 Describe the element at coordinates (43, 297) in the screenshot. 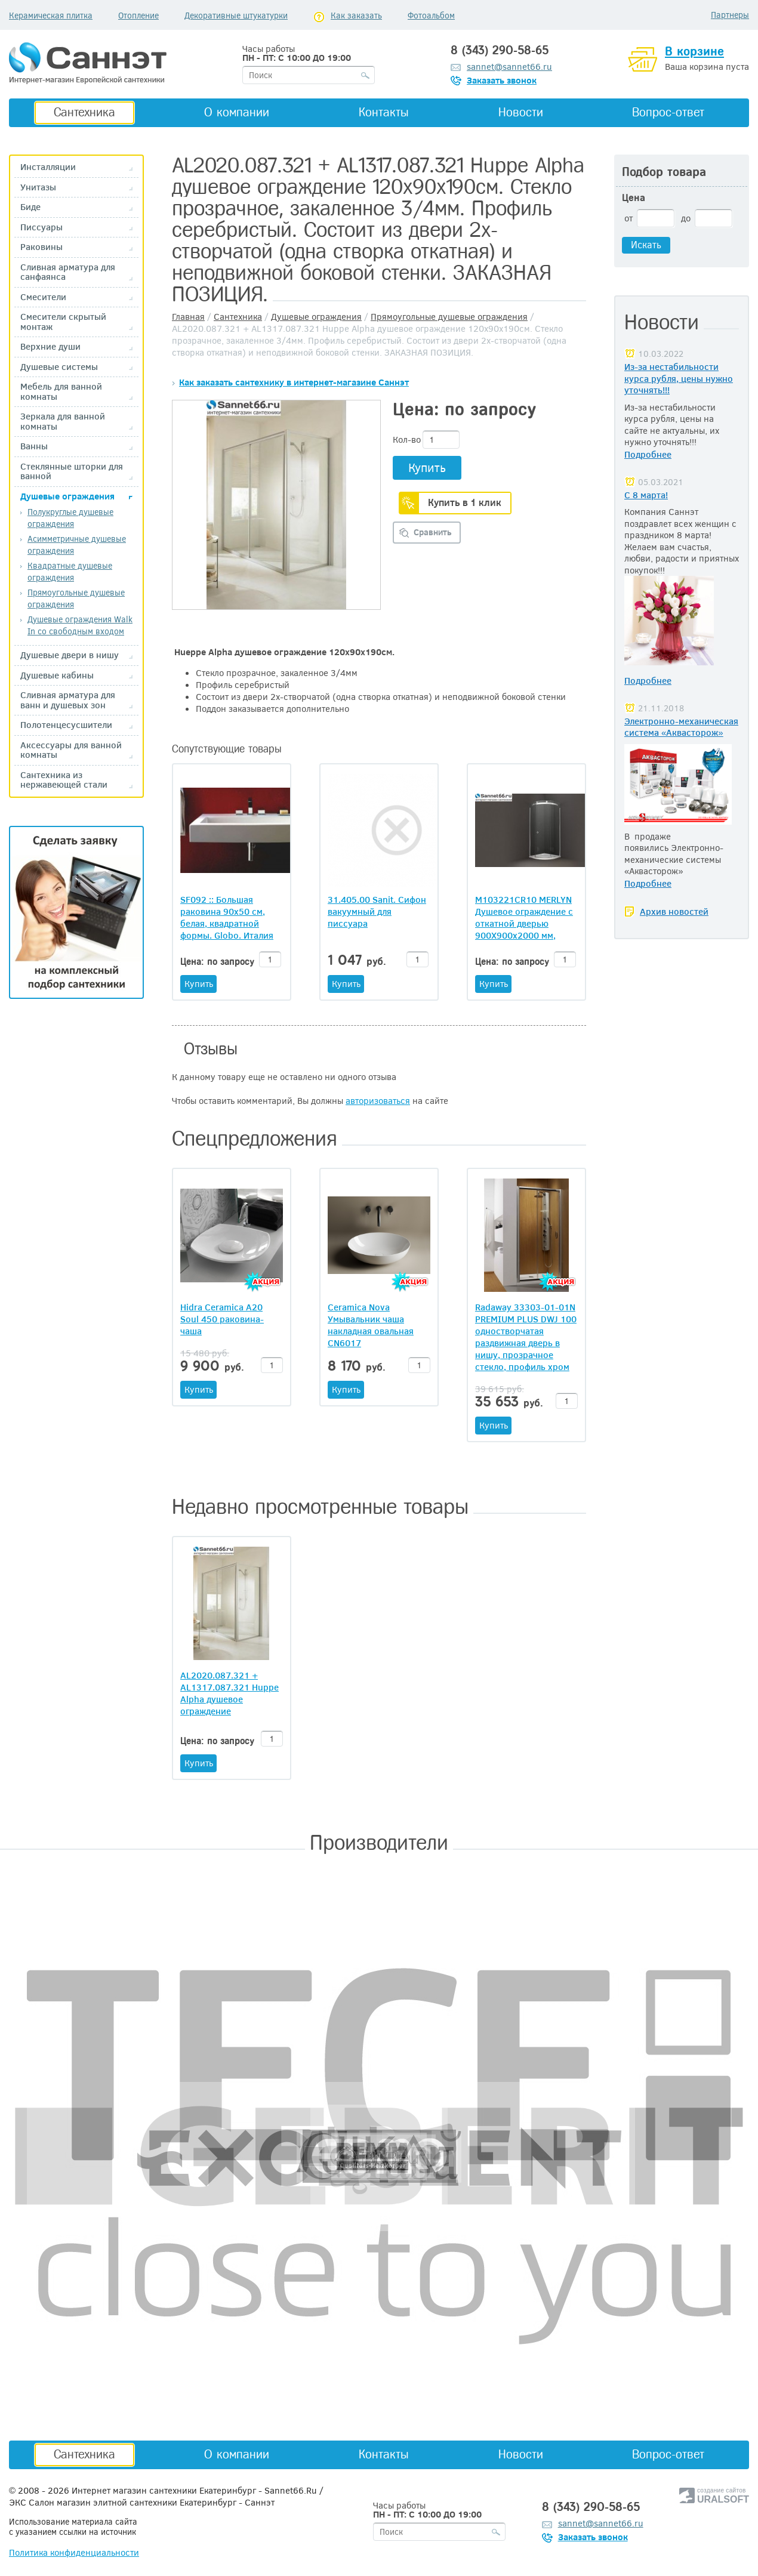

I see `Смесители` at that location.